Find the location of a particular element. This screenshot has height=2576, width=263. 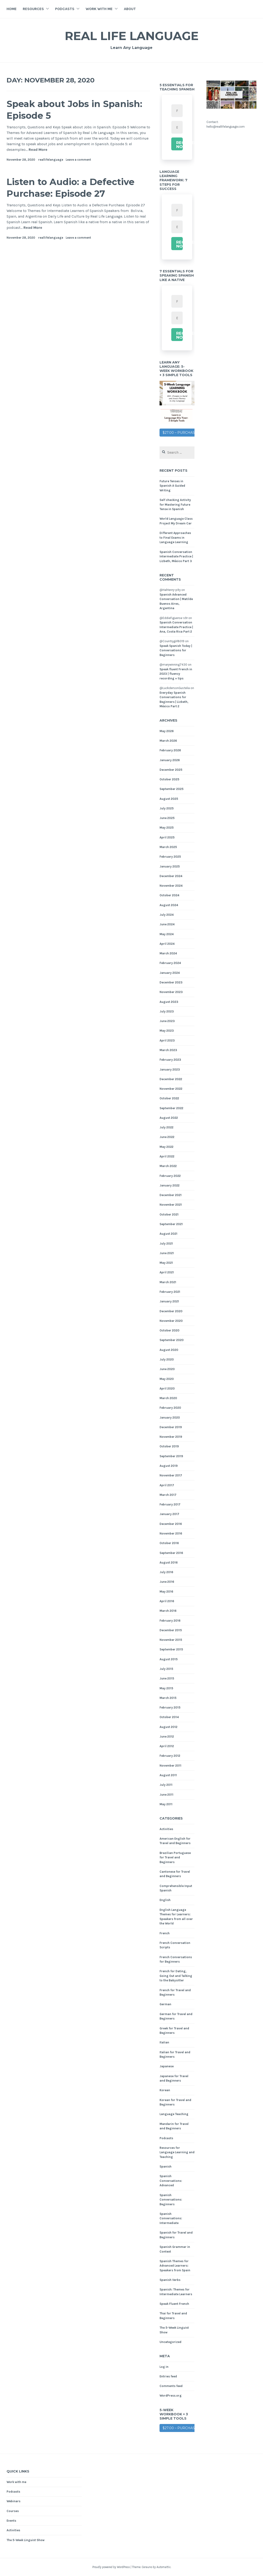

March 2025 is located at coordinates (168, 847).